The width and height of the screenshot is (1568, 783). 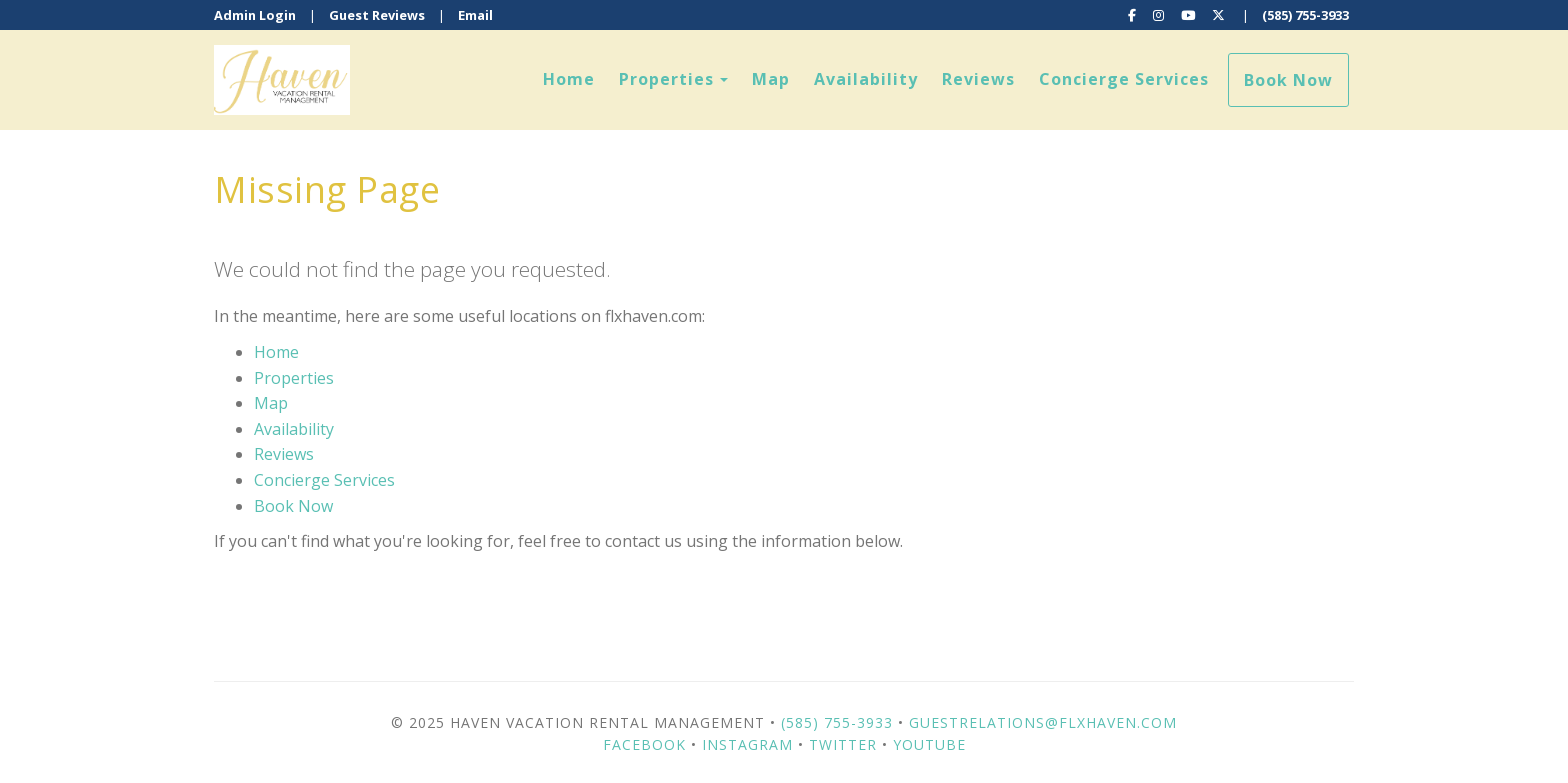 What do you see at coordinates (771, 79) in the screenshot?
I see `Map` at bounding box center [771, 79].